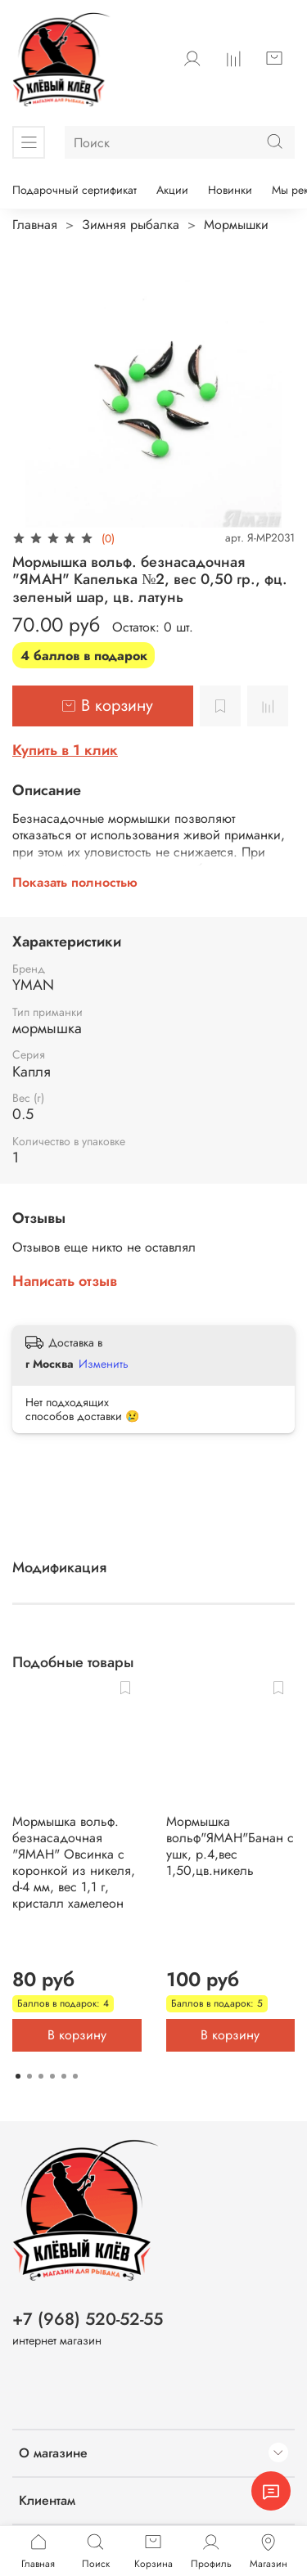  What do you see at coordinates (74, 190) in the screenshot?
I see `Подарочный сертификат` at bounding box center [74, 190].